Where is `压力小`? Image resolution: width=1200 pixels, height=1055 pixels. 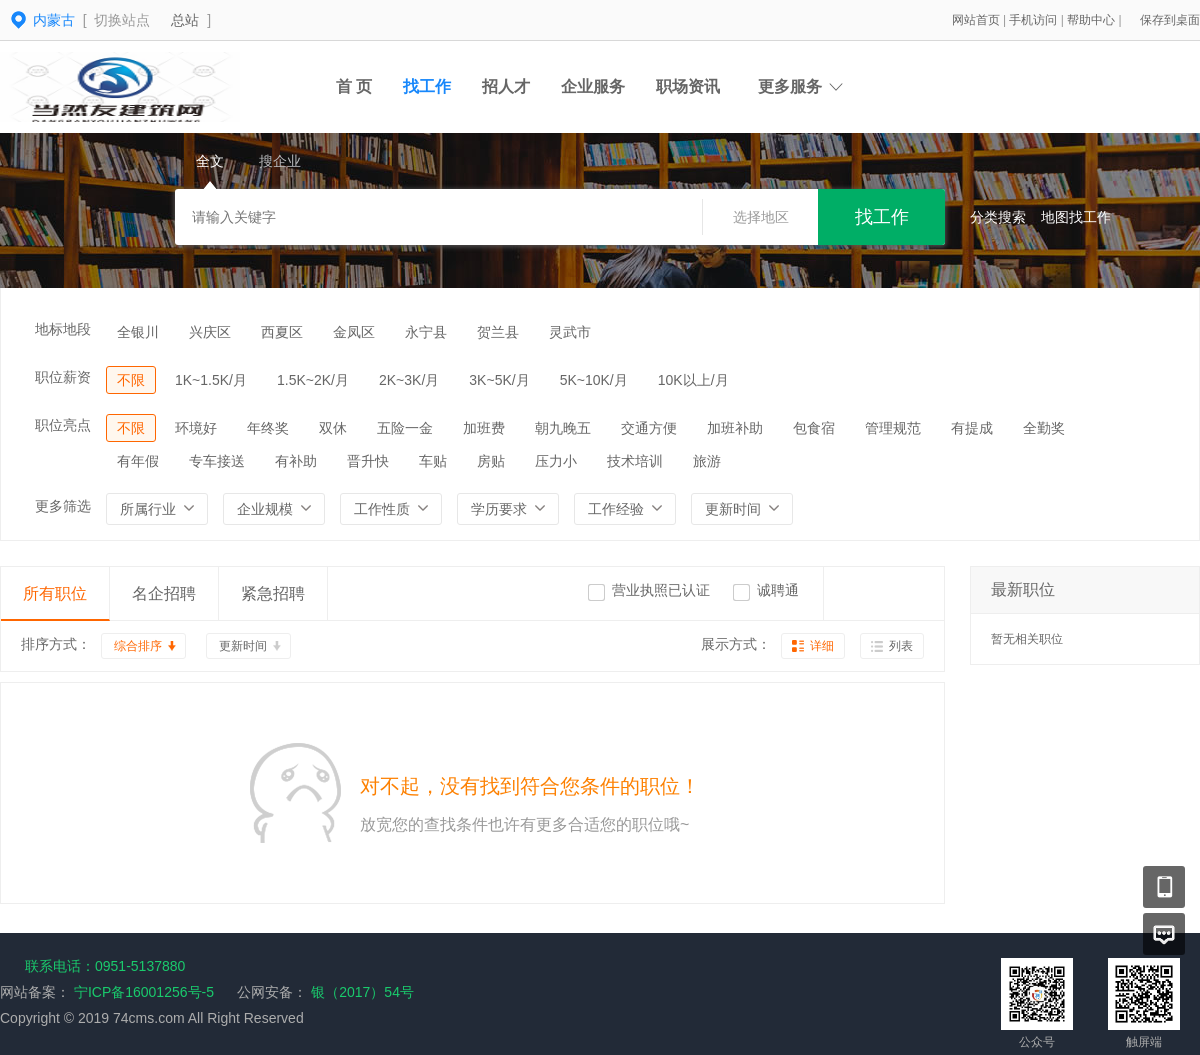 压力小 is located at coordinates (556, 461).